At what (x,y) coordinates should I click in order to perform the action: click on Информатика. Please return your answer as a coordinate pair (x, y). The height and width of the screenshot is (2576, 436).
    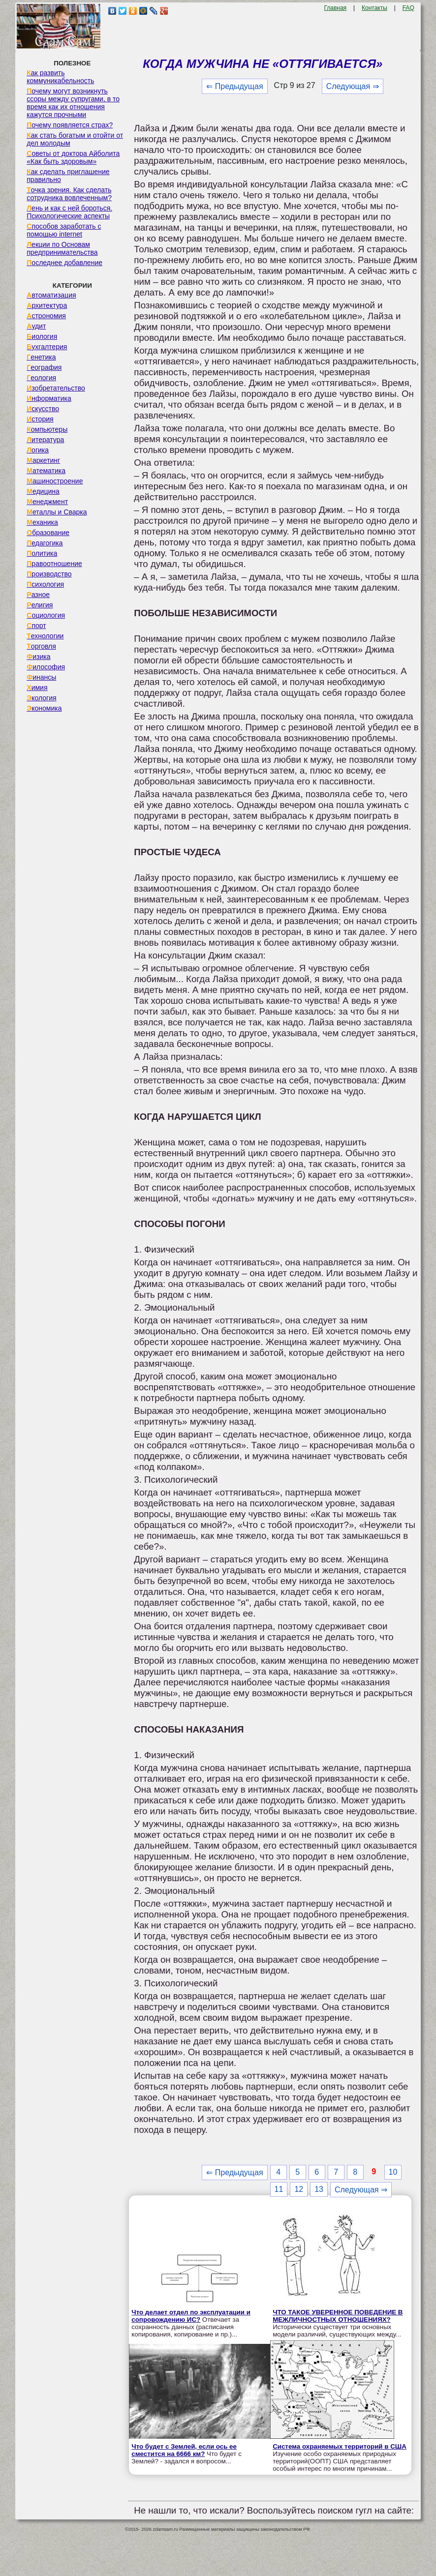
    Looking at the image, I should click on (49, 398).